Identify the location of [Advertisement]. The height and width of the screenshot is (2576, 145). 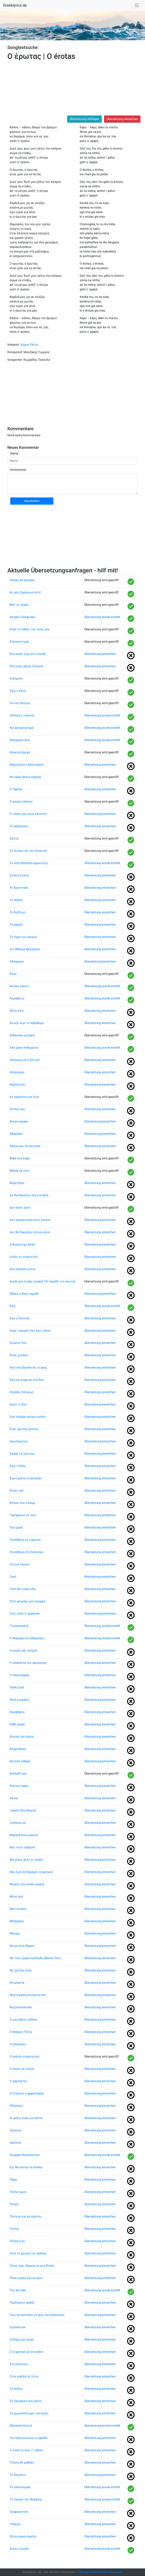
(72, 88).